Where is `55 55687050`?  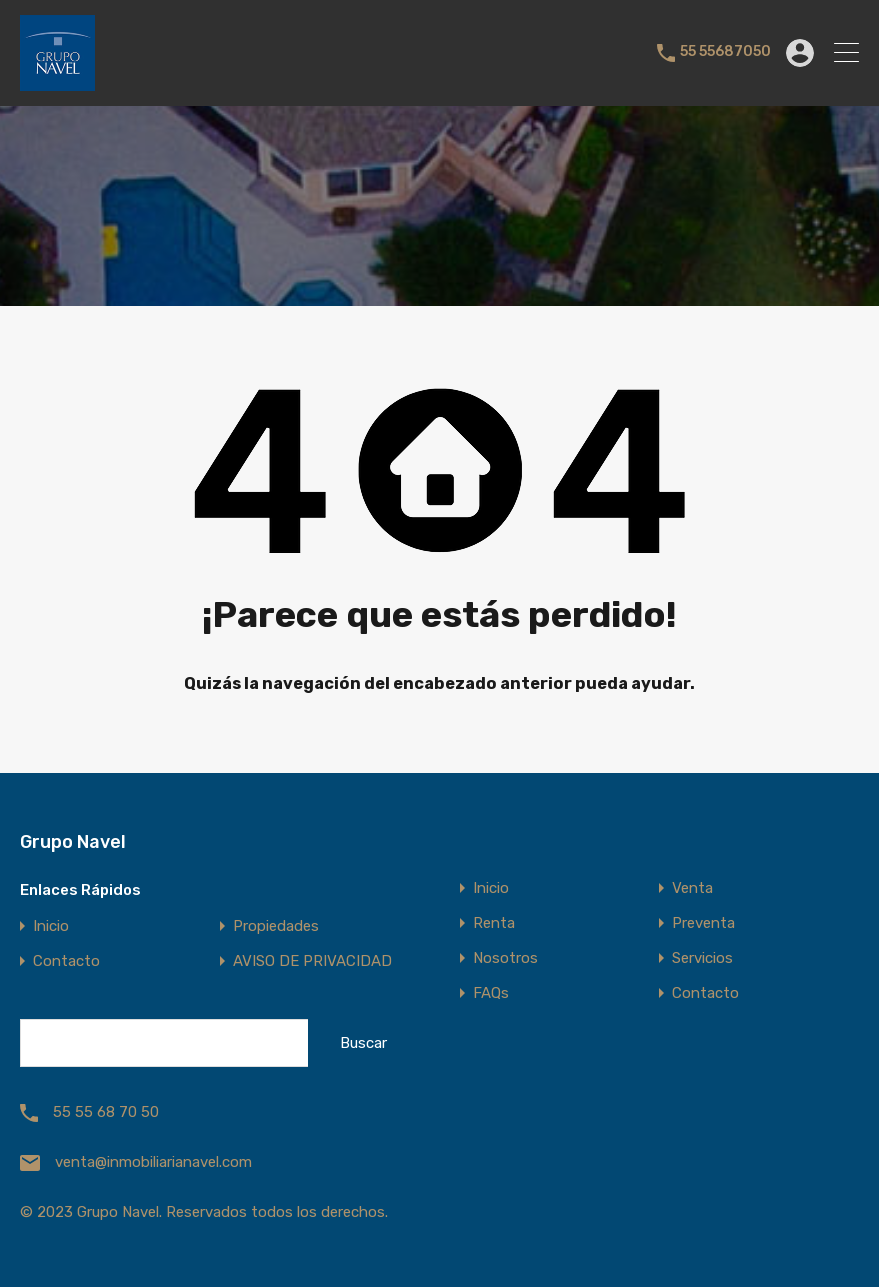
55 55687050 is located at coordinates (725, 52).